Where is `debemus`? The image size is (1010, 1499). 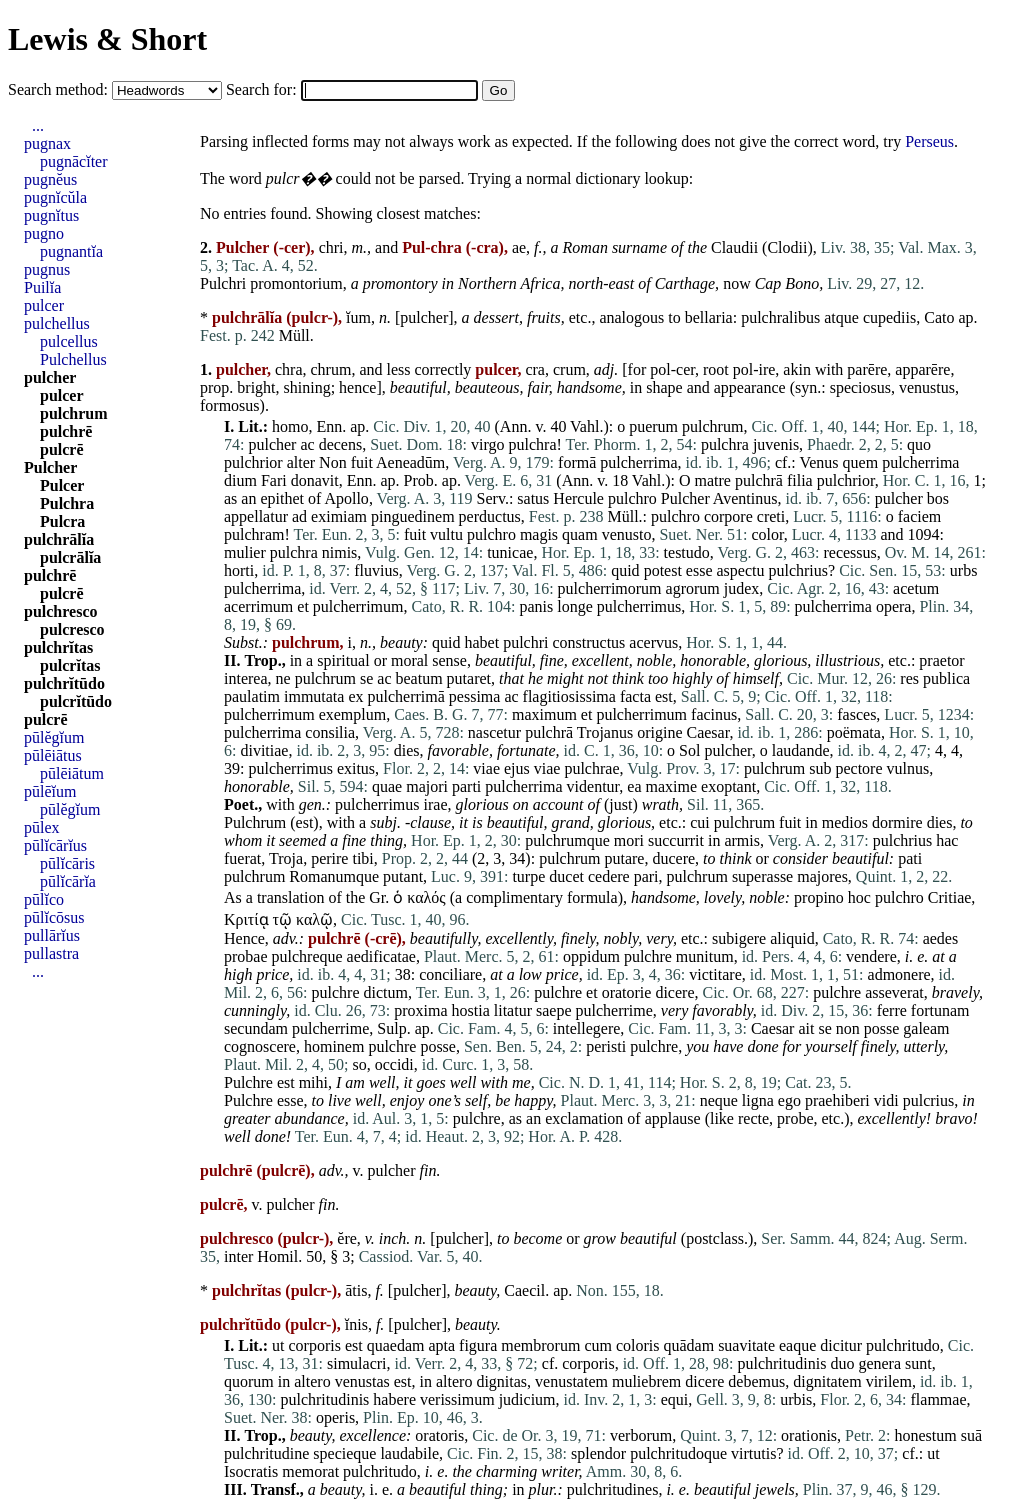 debemus is located at coordinates (756, 1381).